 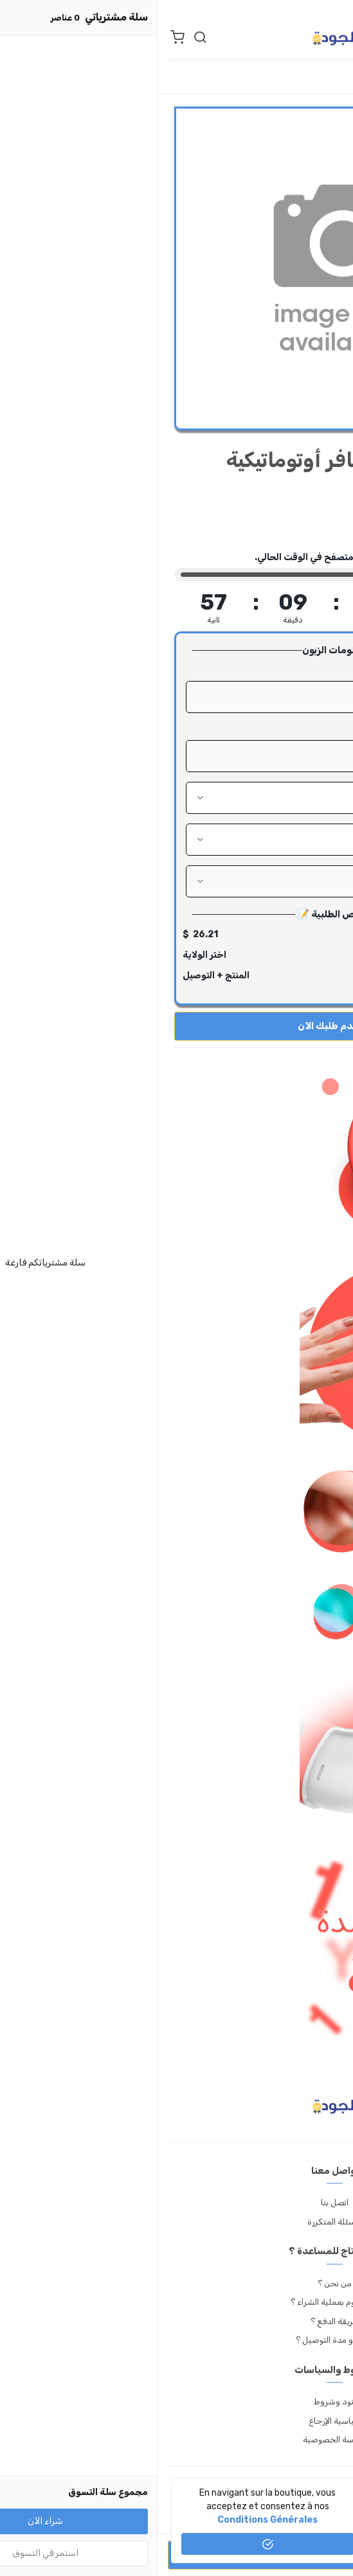 What do you see at coordinates (41, 38) in the screenshot?
I see `[بحث]` at bounding box center [41, 38].